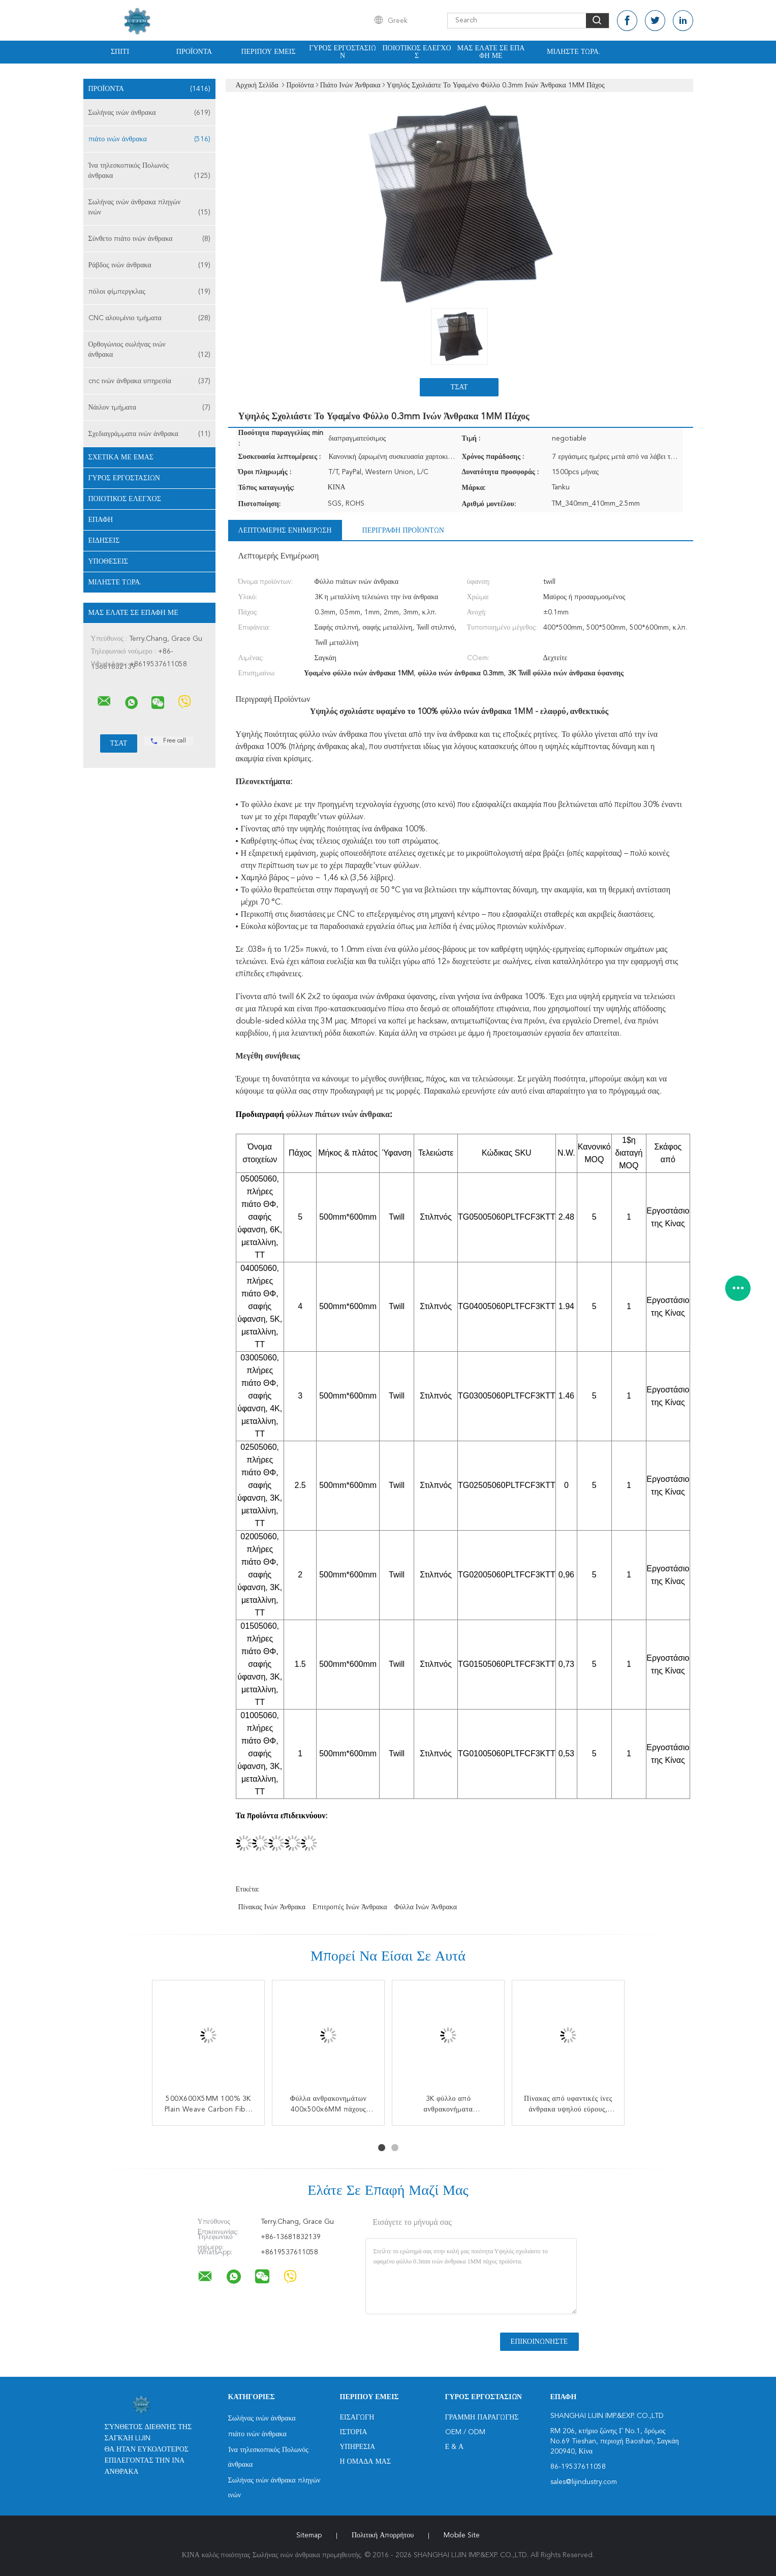 Image resolution: width=776 pixels, height=2576 pixels. Describe the element at coordinates (465, 2432) in the screenshot. I see `OEM / ODM` at that location.